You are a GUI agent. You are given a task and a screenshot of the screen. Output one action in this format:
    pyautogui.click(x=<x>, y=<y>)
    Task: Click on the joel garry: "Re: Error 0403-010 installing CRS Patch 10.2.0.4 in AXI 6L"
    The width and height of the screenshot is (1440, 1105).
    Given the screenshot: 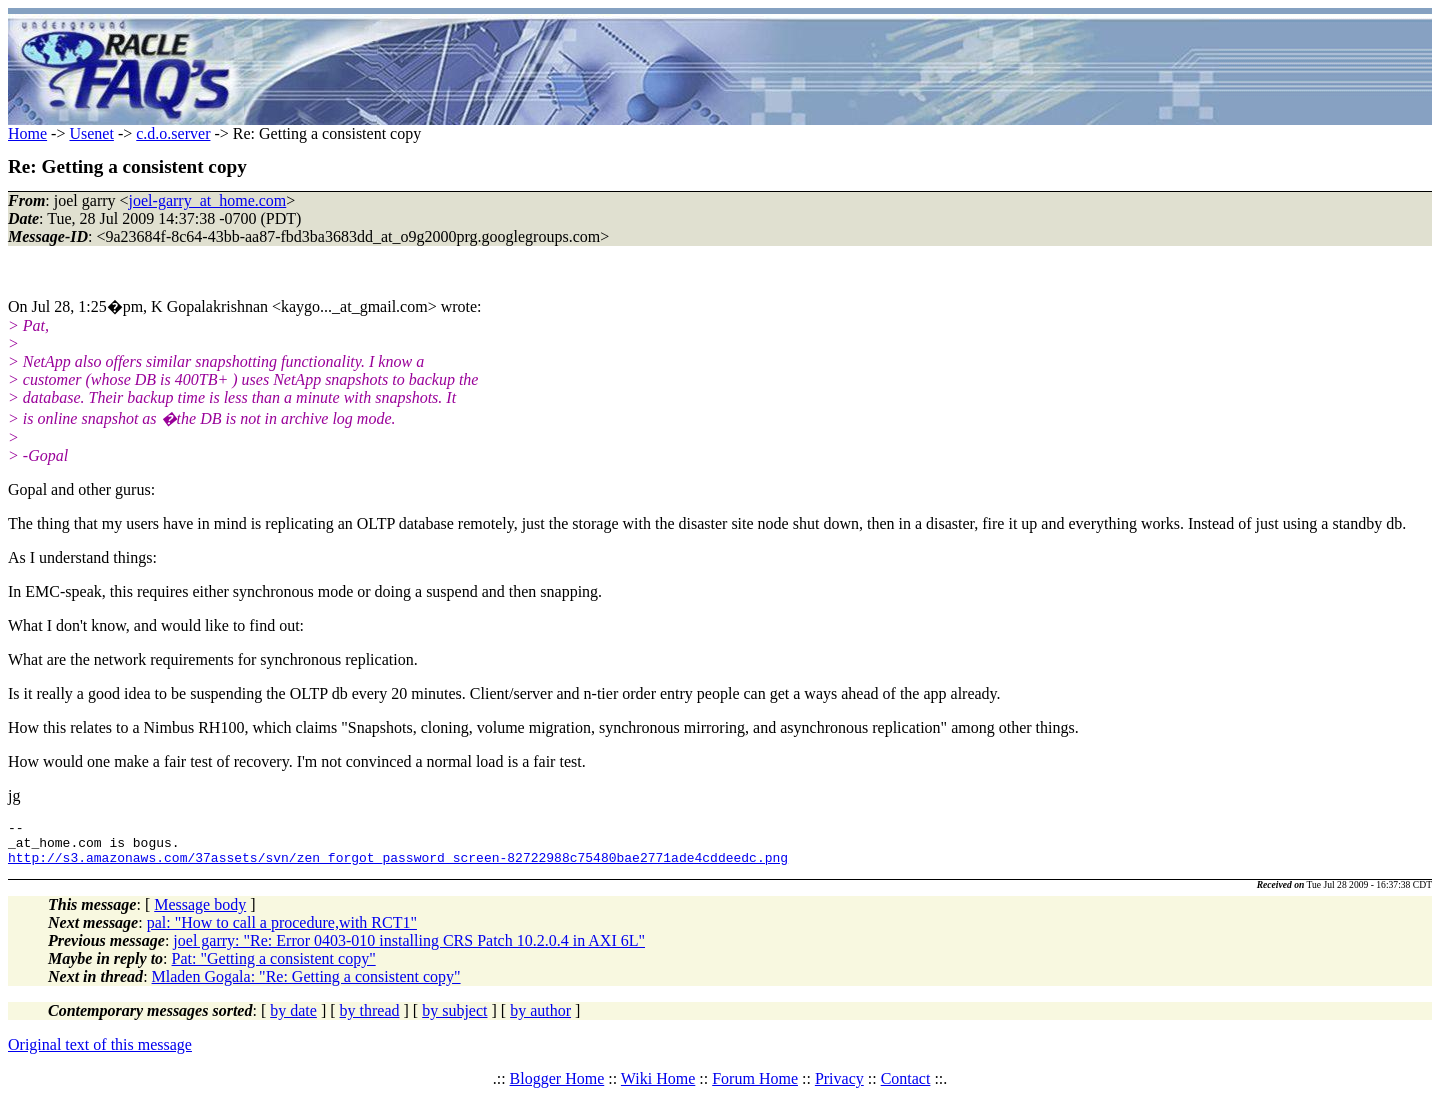 What is the action you would take?
    pyautogui.click(x=409, y=949)
    